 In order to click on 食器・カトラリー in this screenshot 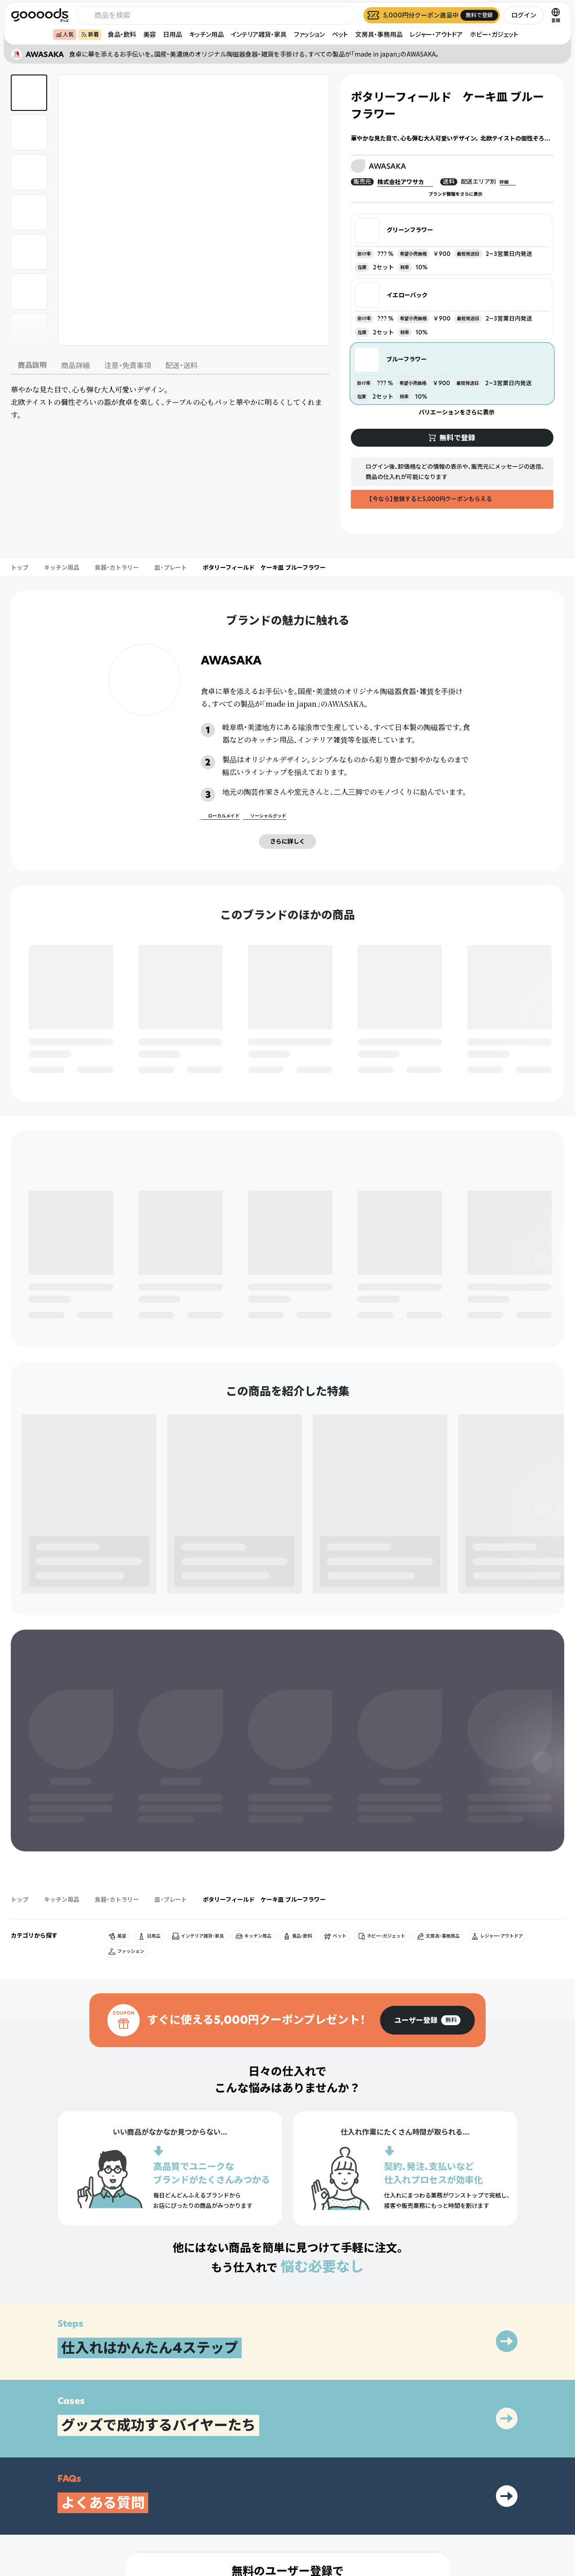, I will do `click(117, 567)`.